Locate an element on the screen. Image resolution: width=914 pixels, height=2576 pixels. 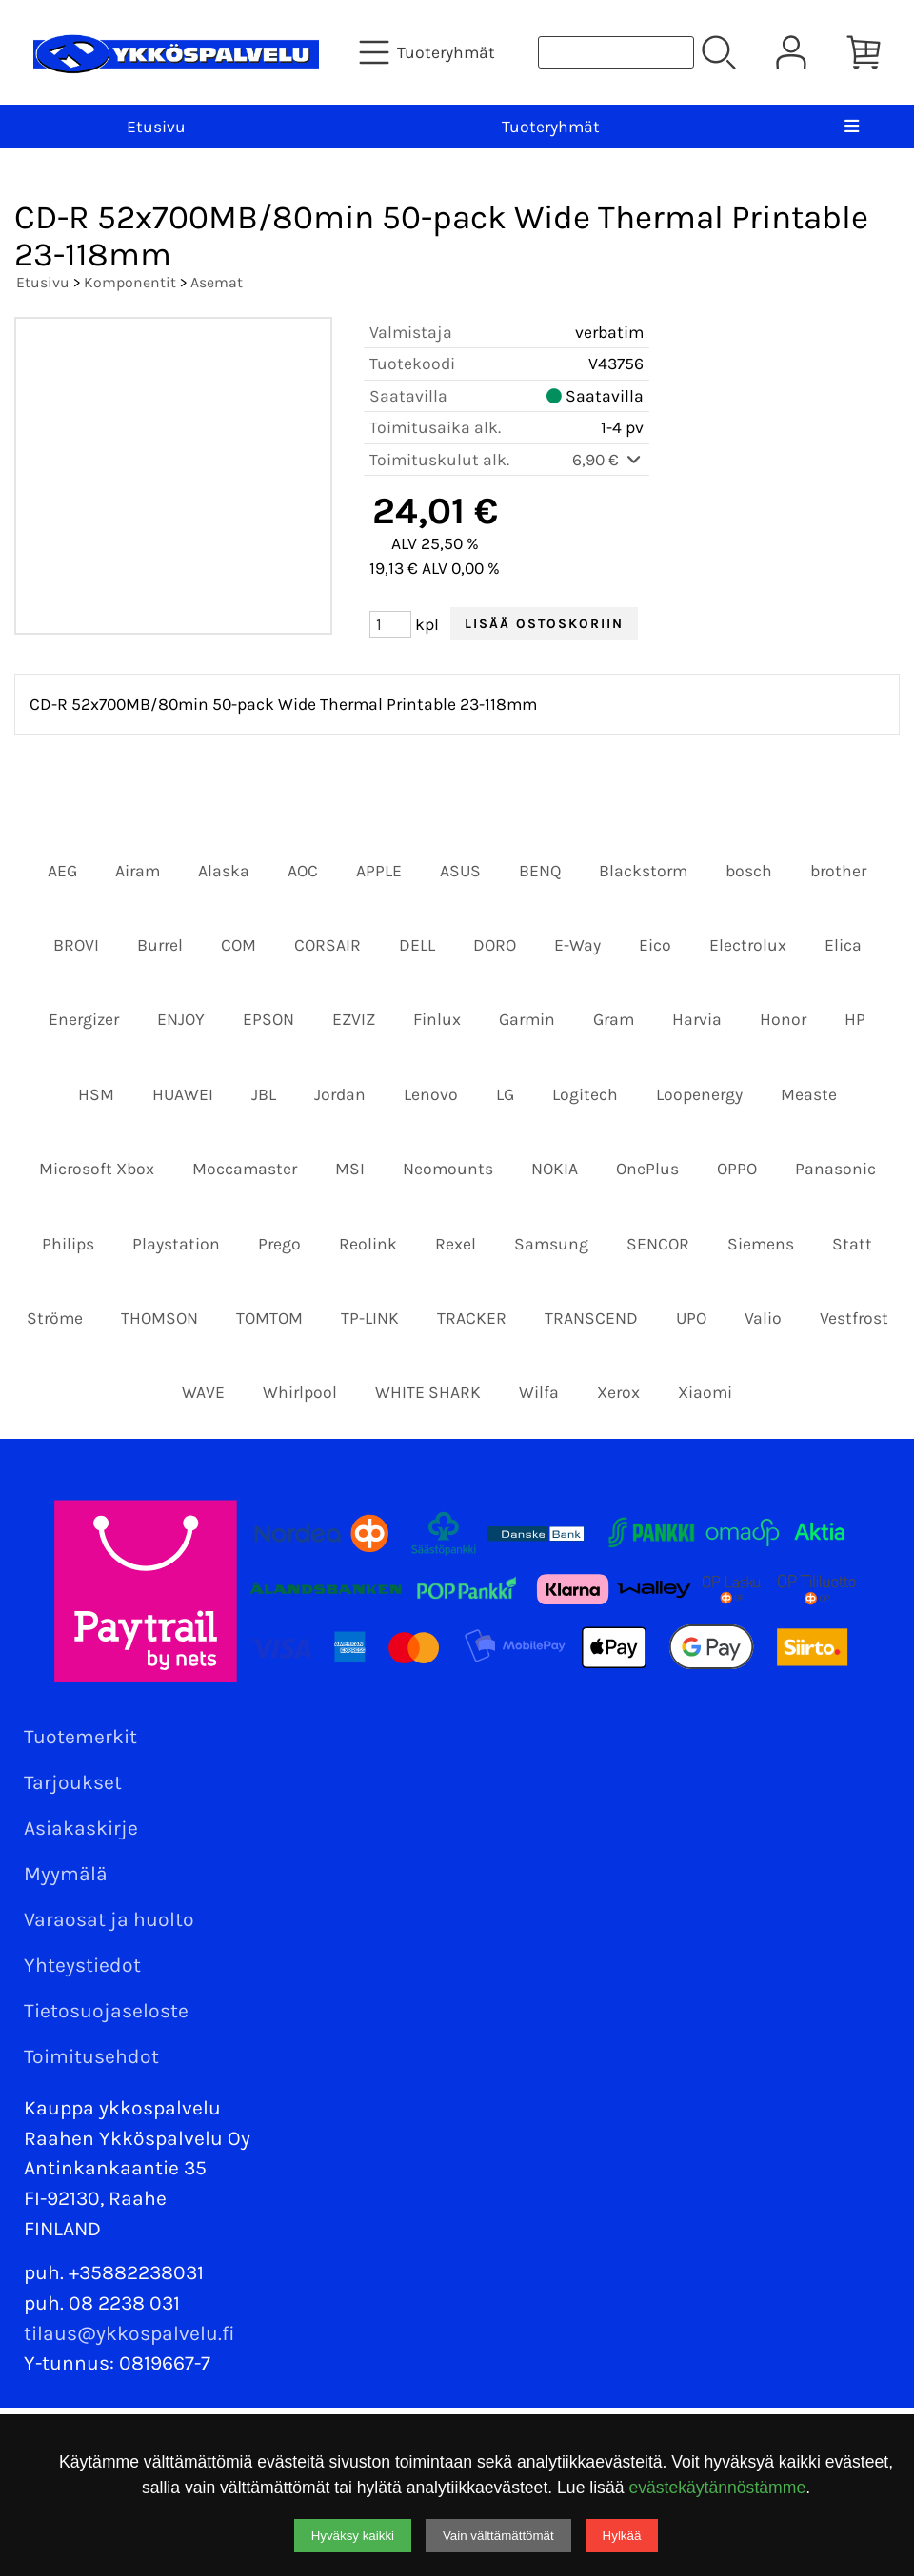
Tuotemerkit is located at coordinates (80, 1736).